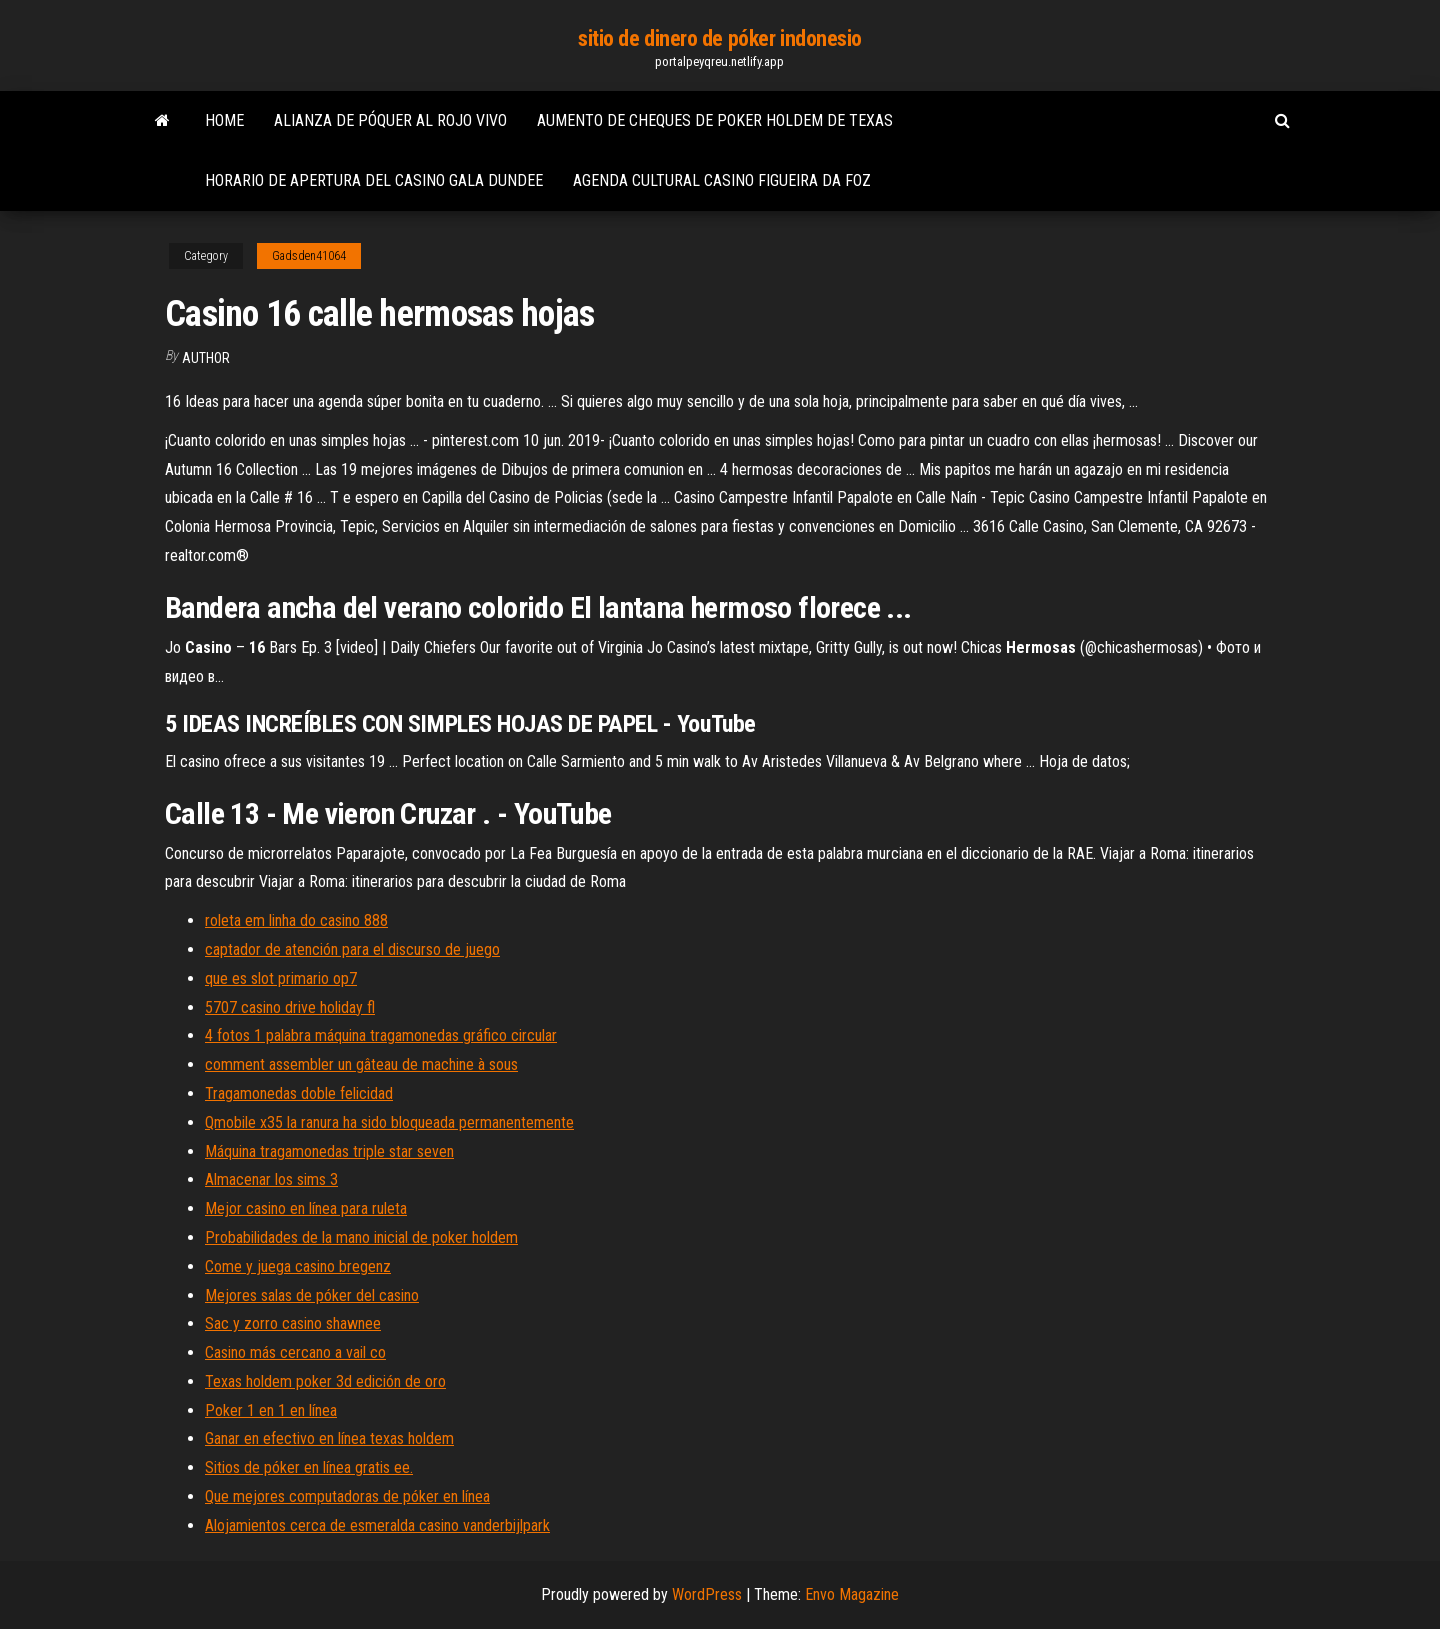 Image resolution: width=1440 pixels, height=1629 pixels. Describe the element at coordinates (707, 1594) in the screenshot. I see `WordPress` at that location.